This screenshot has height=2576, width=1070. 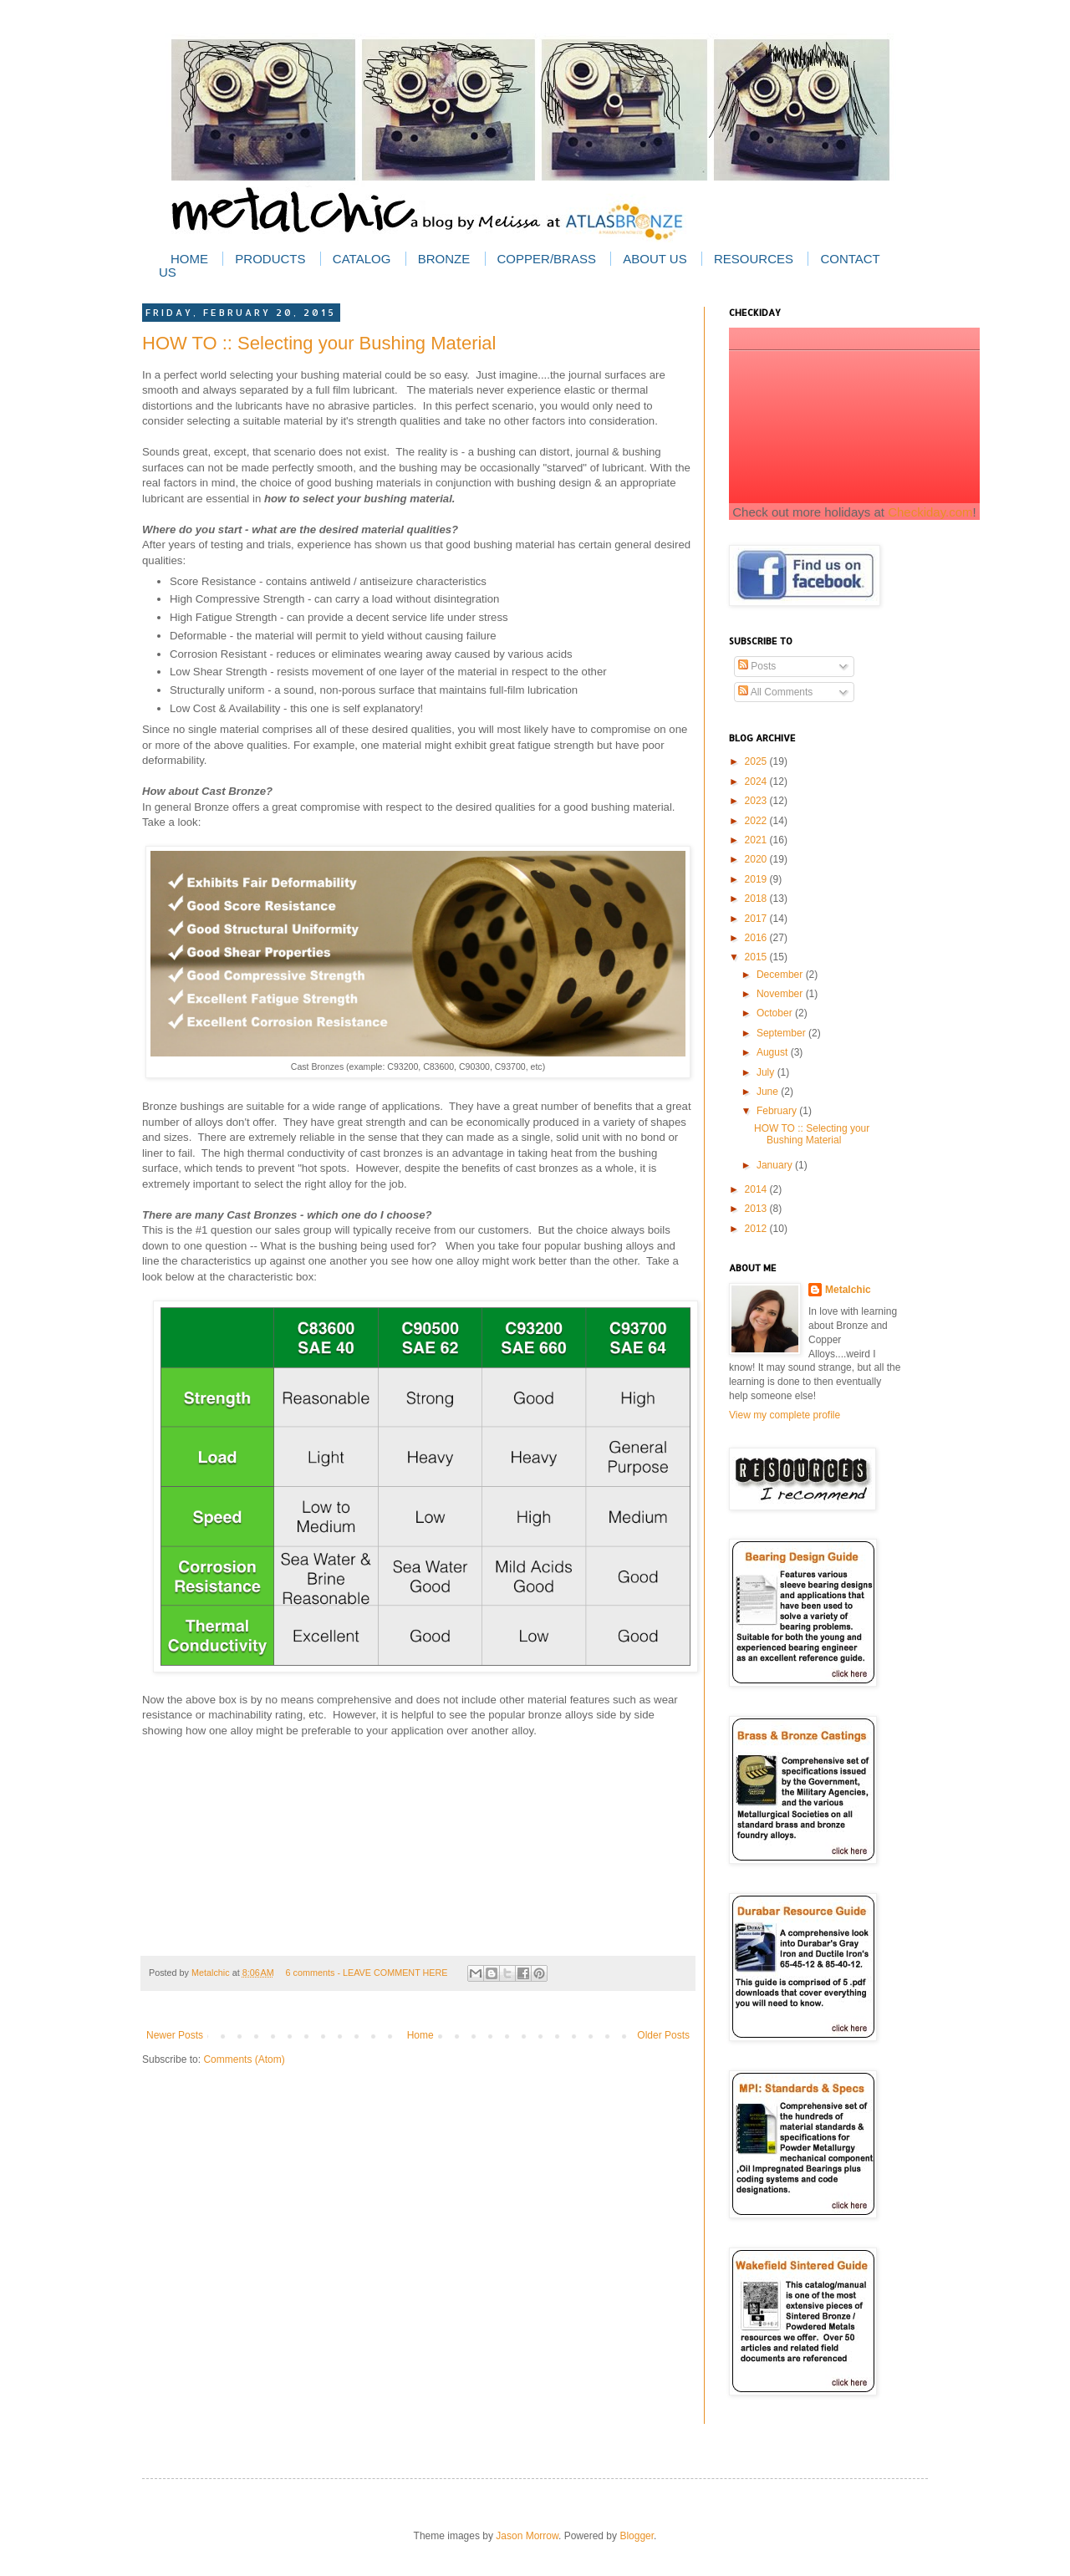 What do you see at coordinates (757, 938) in the screenshot?
I see `2016` at bounding box center [757, 938].